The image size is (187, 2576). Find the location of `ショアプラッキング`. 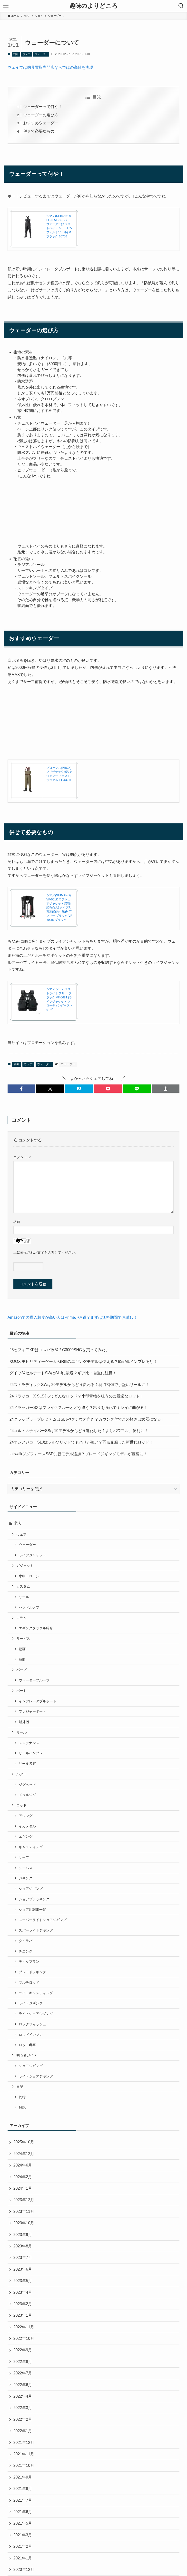

ショアプラッキング is located at coordinates (34, 1899).